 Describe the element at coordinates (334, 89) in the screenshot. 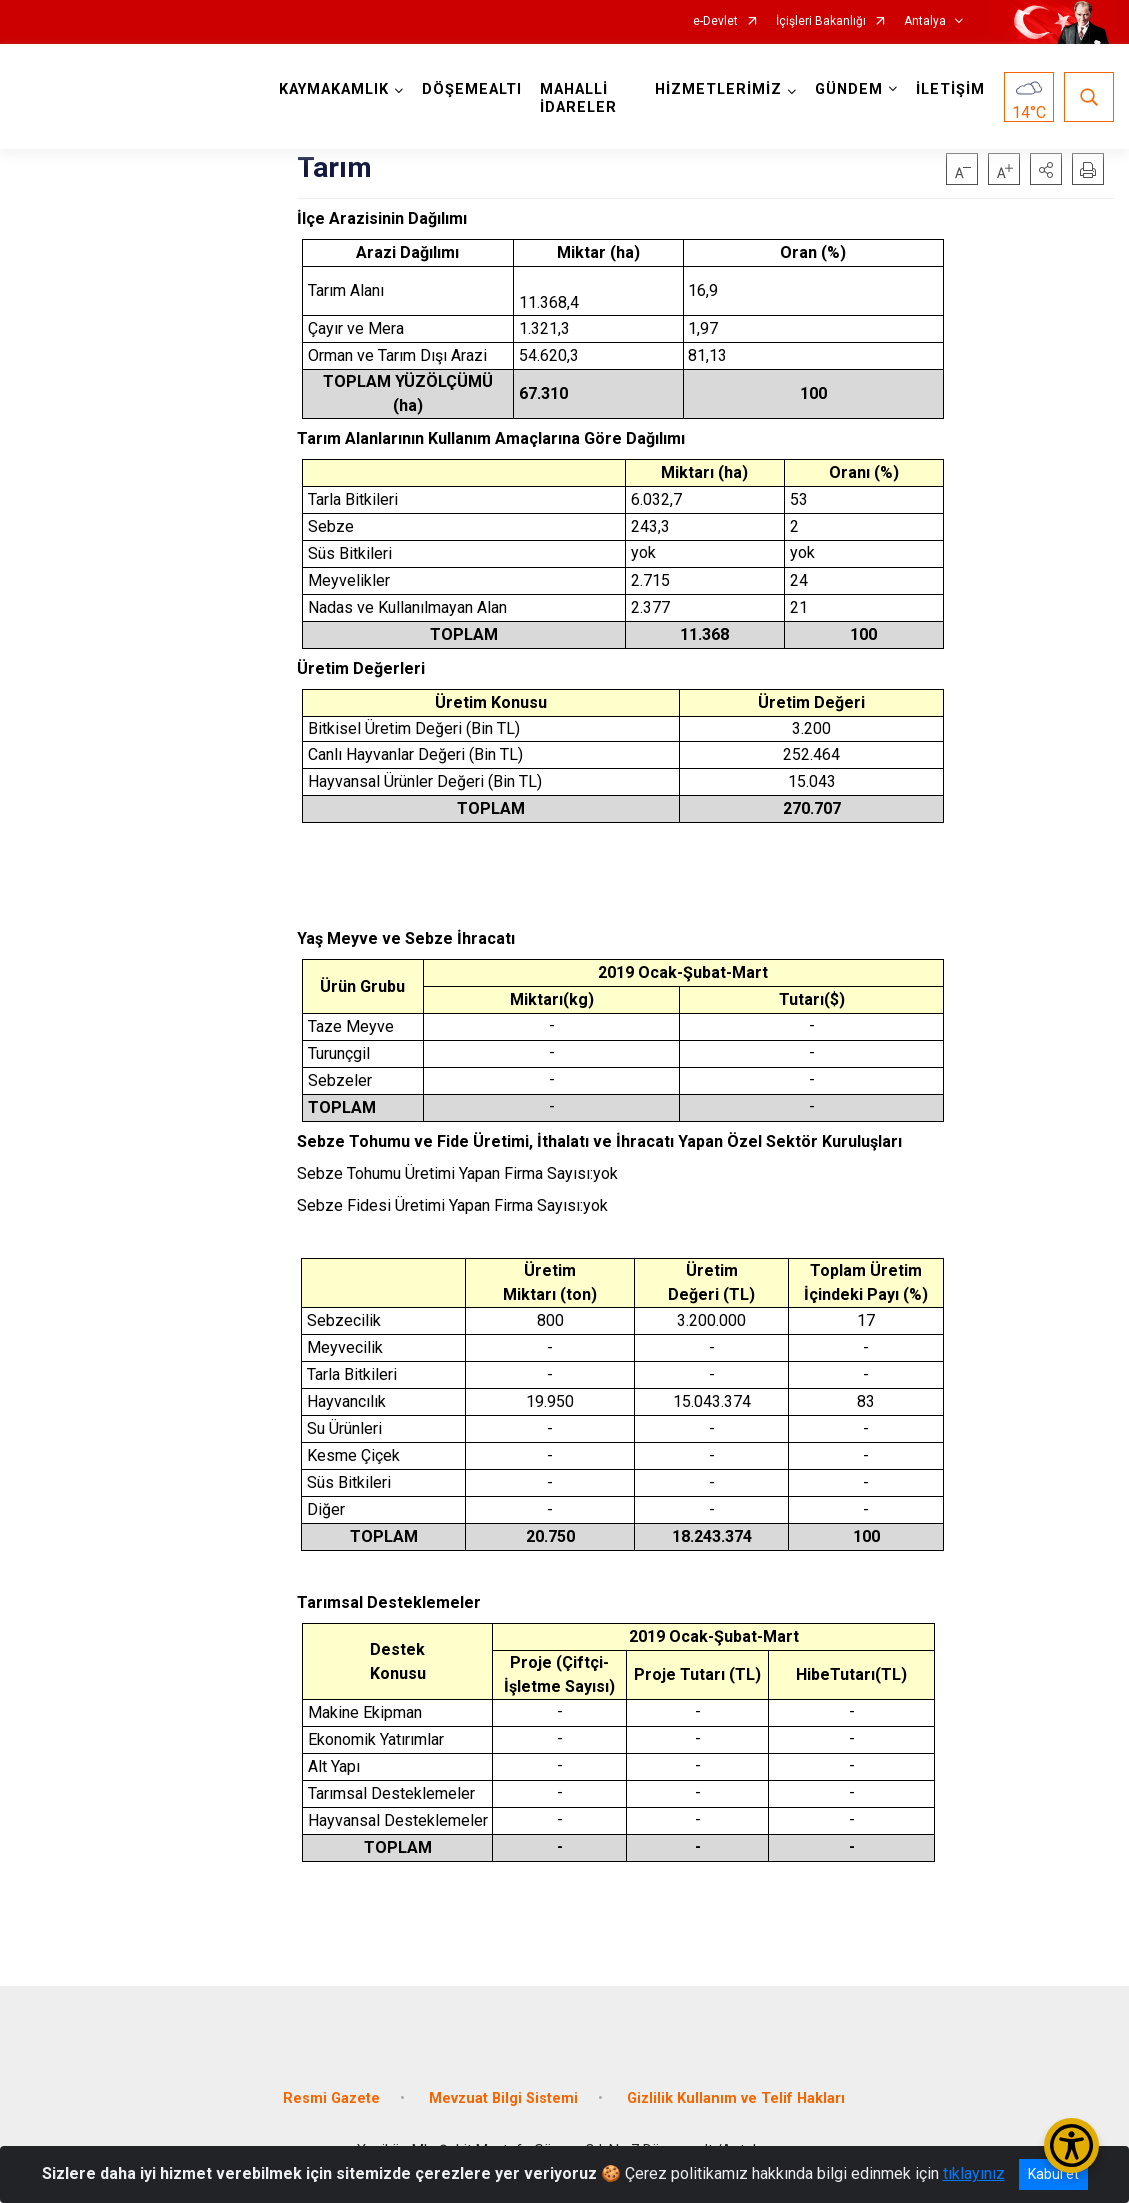

I see `KAYMAKAMLIK [button]` at that location.